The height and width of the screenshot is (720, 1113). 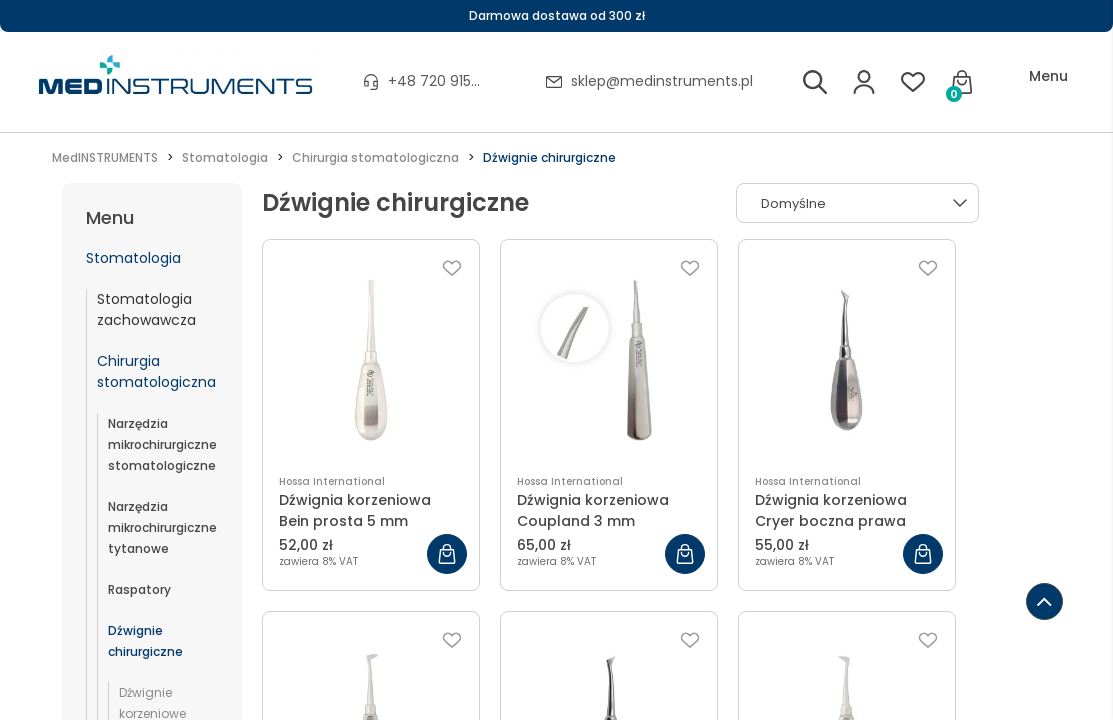 What do you see at coordinates (133, 258) in the screenshot?
I see `Stomatologia` at bounding box center [133, 258].